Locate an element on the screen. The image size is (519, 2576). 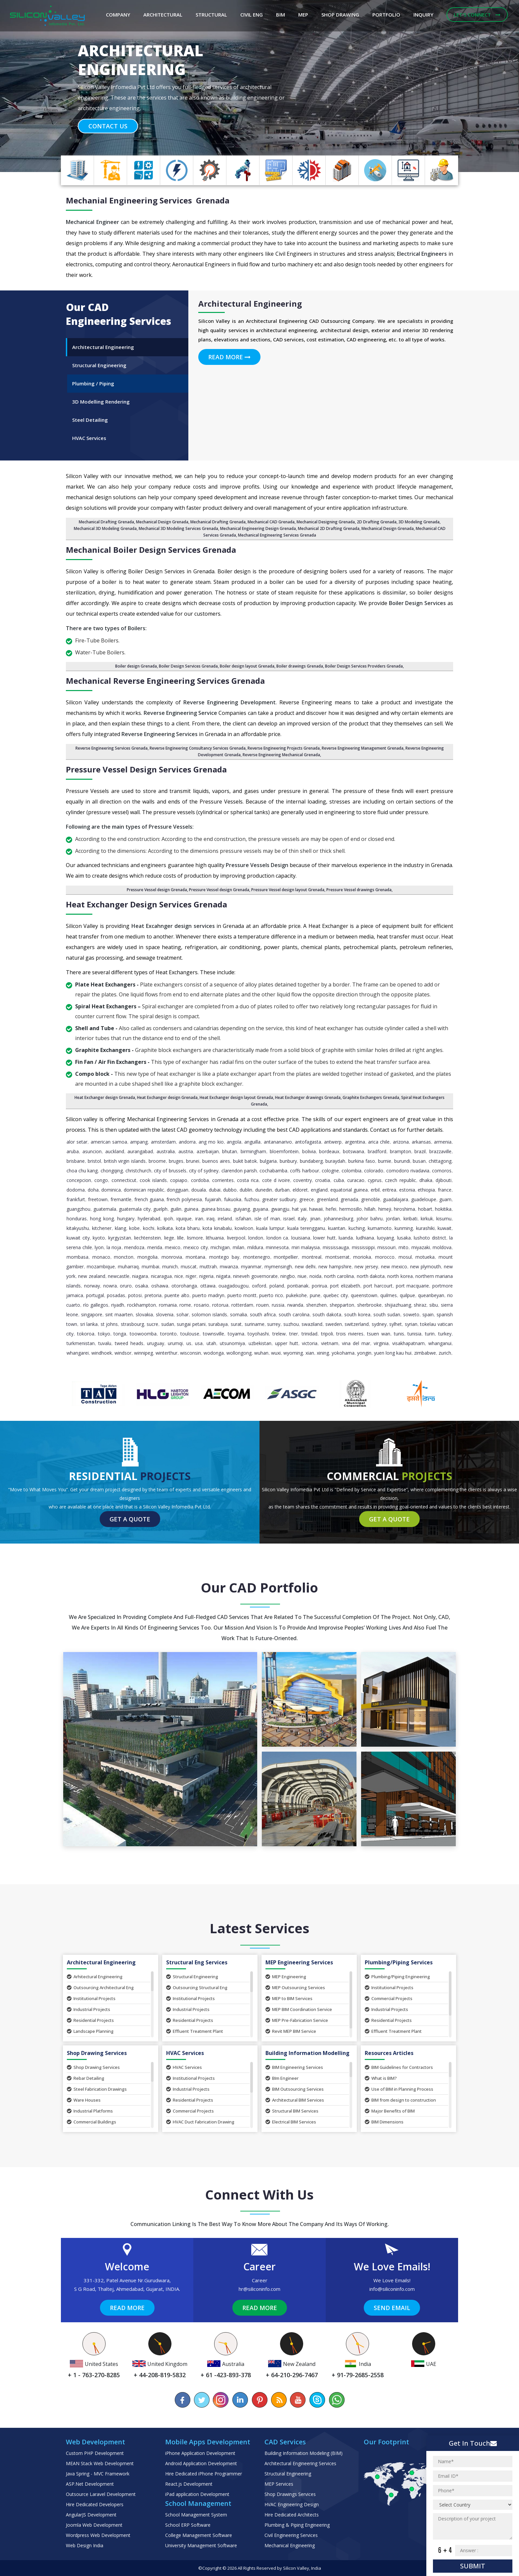
Rotorua is located at coordinates (220, 1305).